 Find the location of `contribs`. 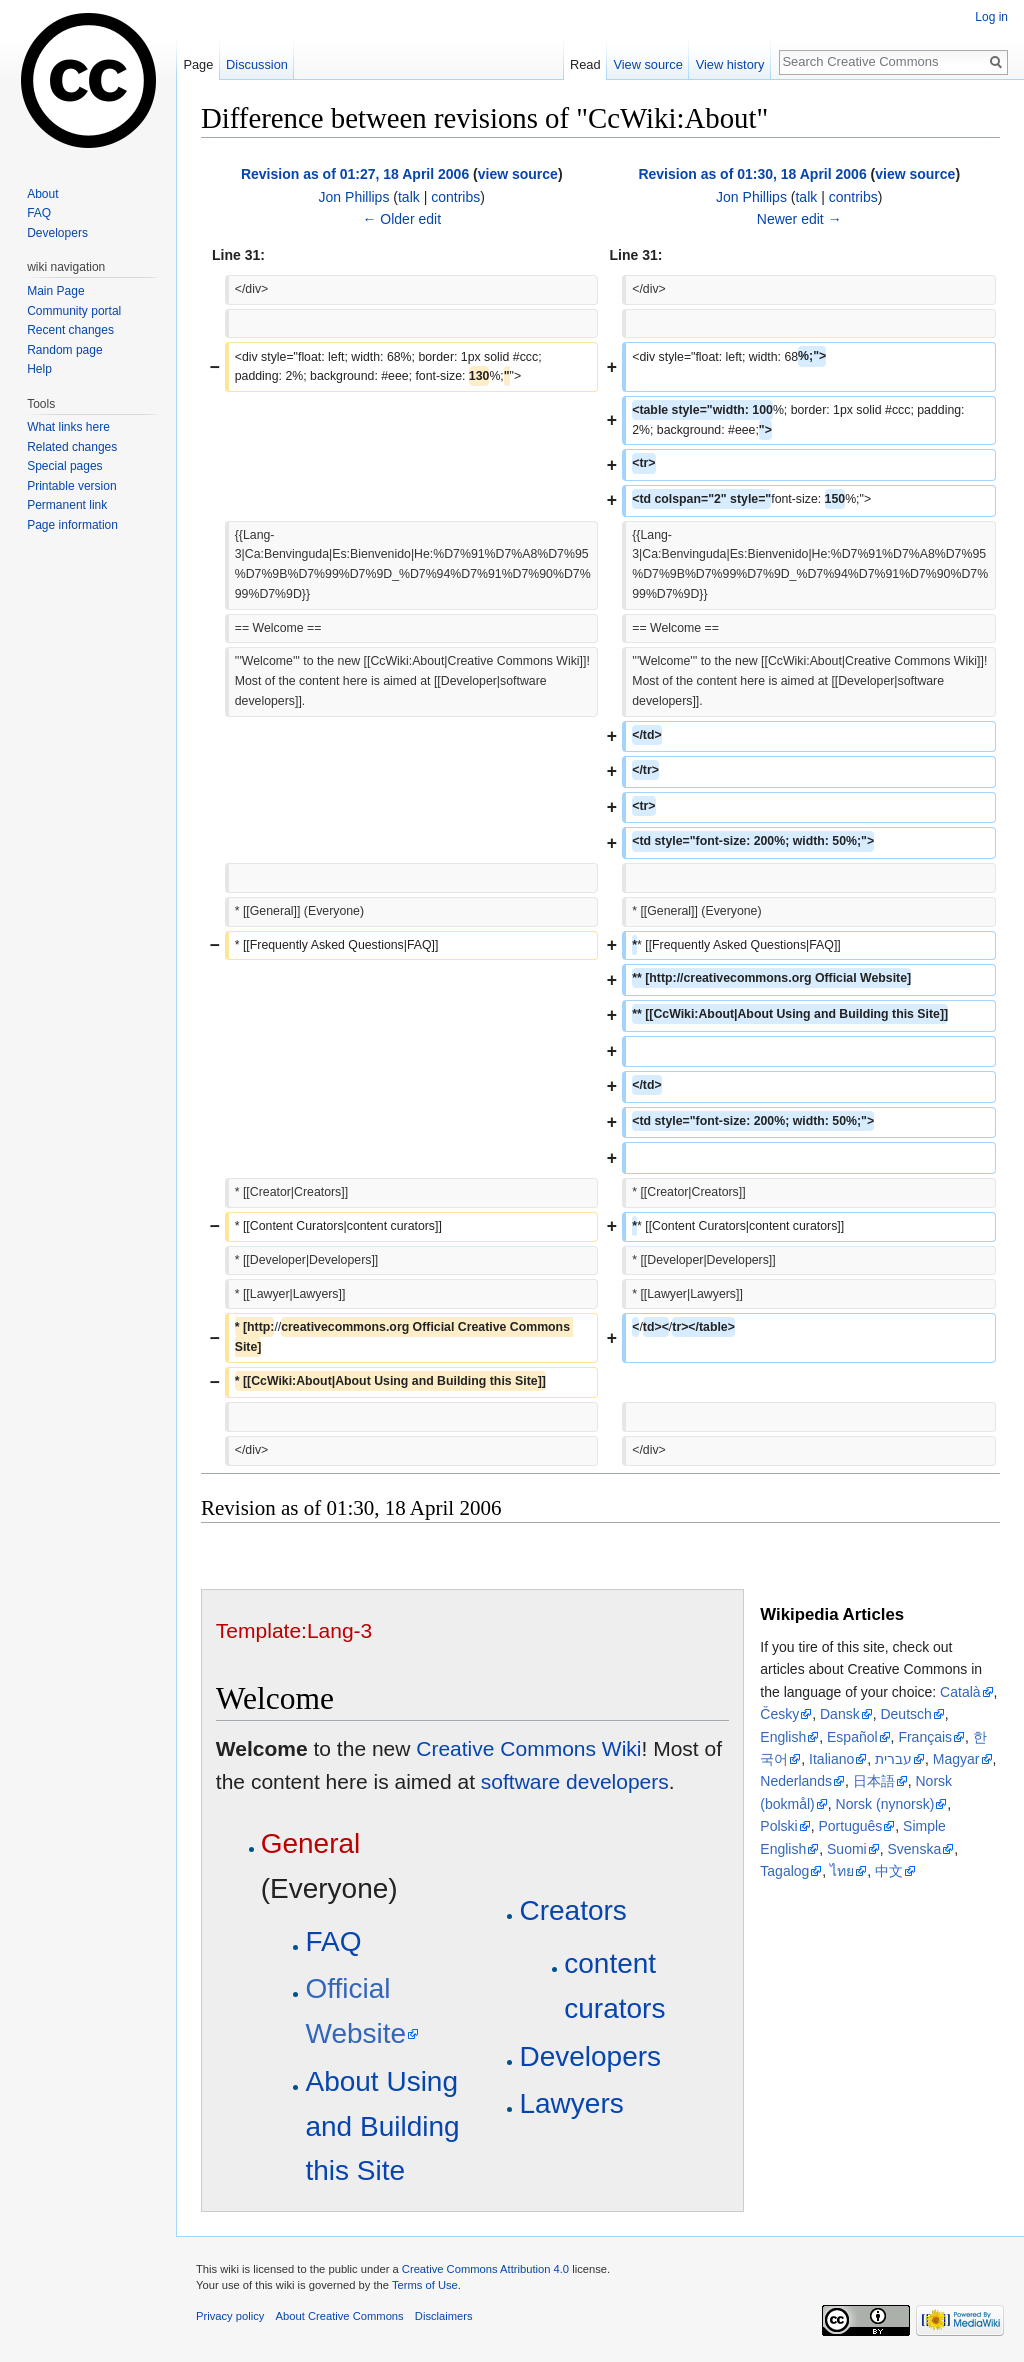

contribs is located at coordinates (455, 197).